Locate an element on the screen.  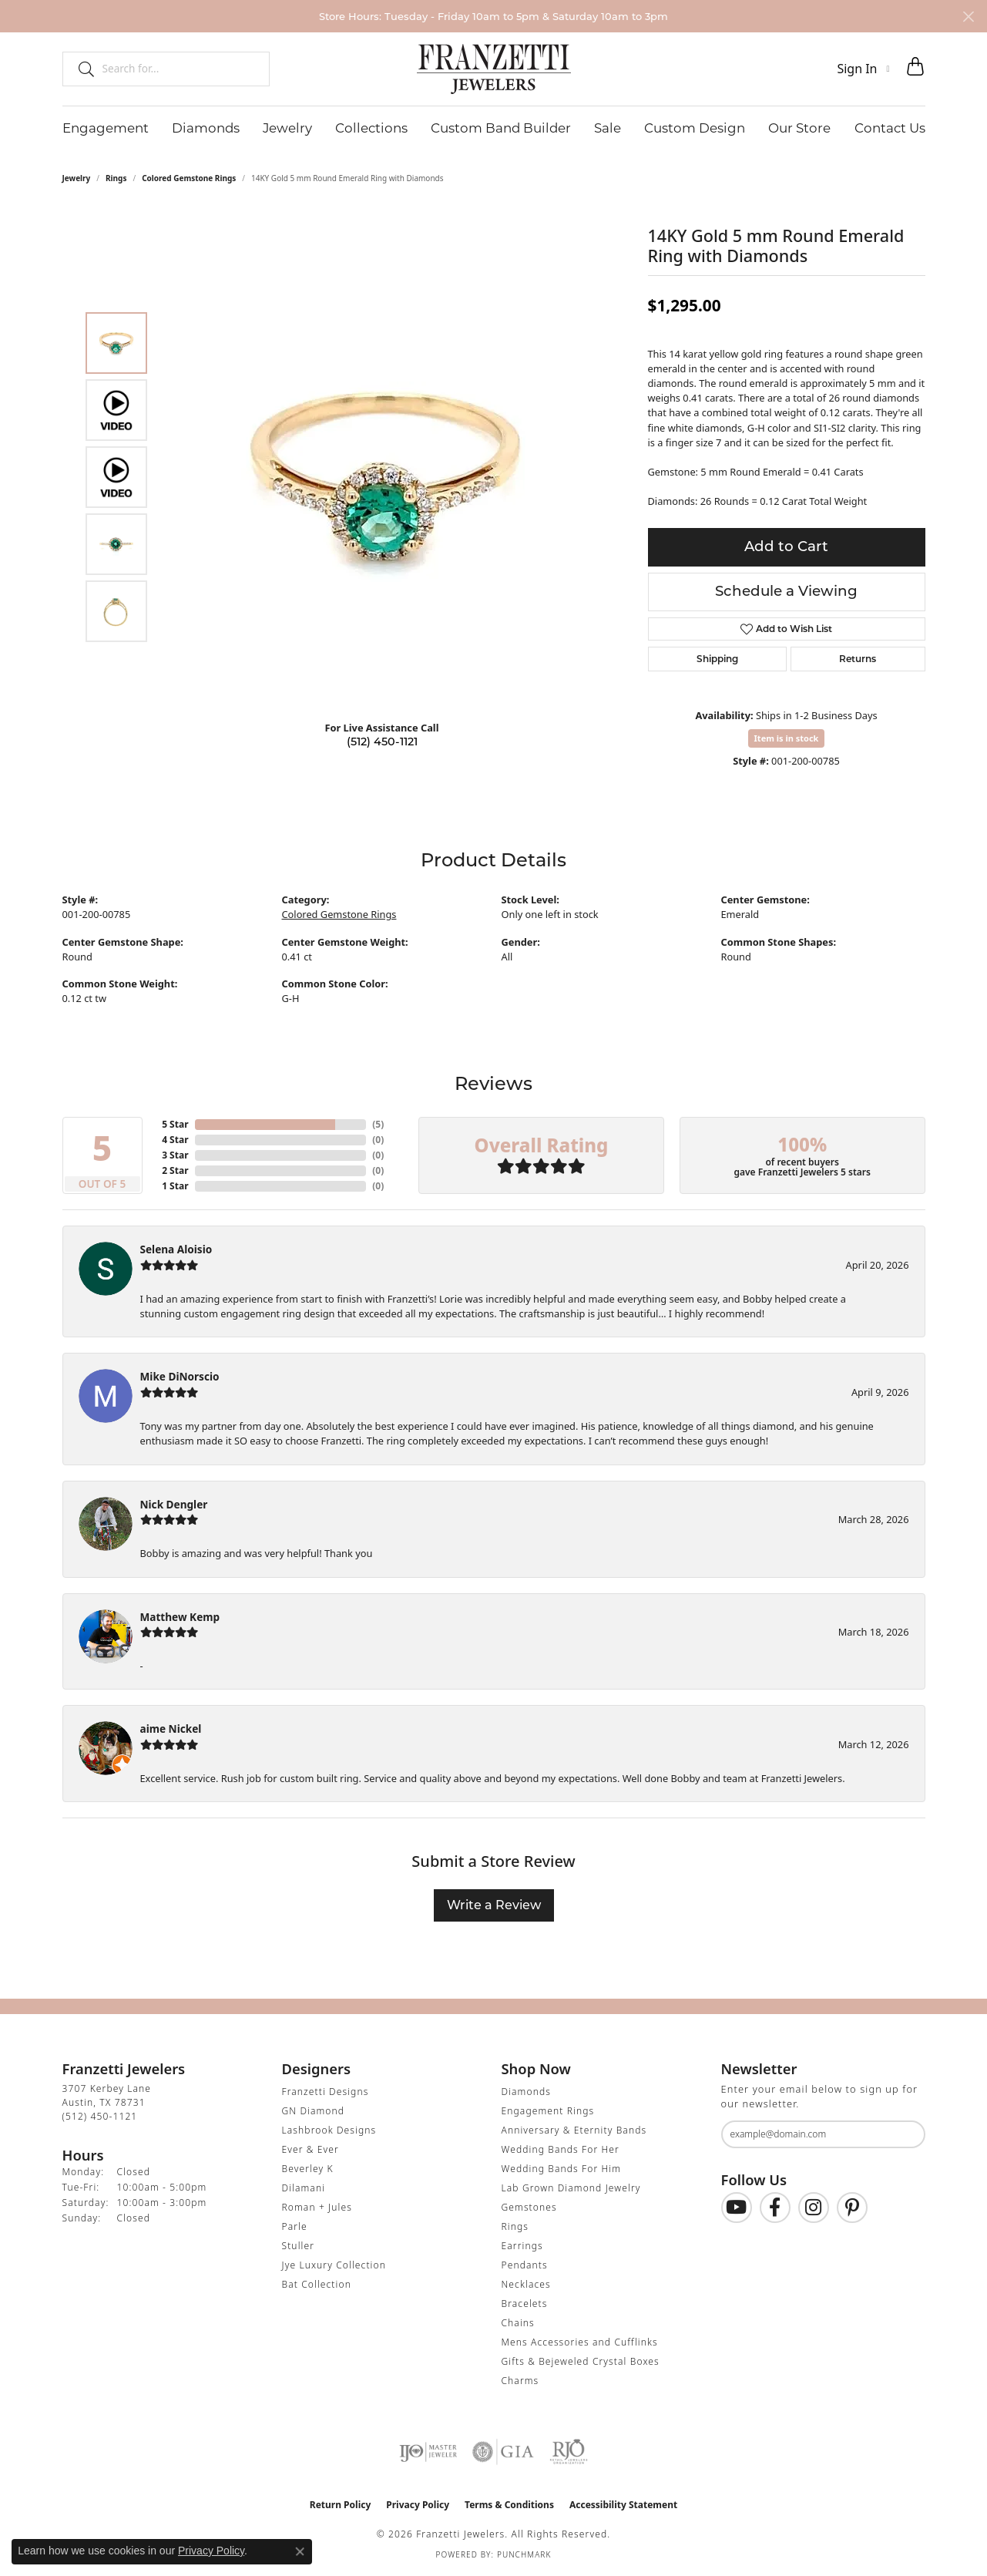
[Follow us on YouTube (opens in new tab)] is located at coordinates (736, 2207).